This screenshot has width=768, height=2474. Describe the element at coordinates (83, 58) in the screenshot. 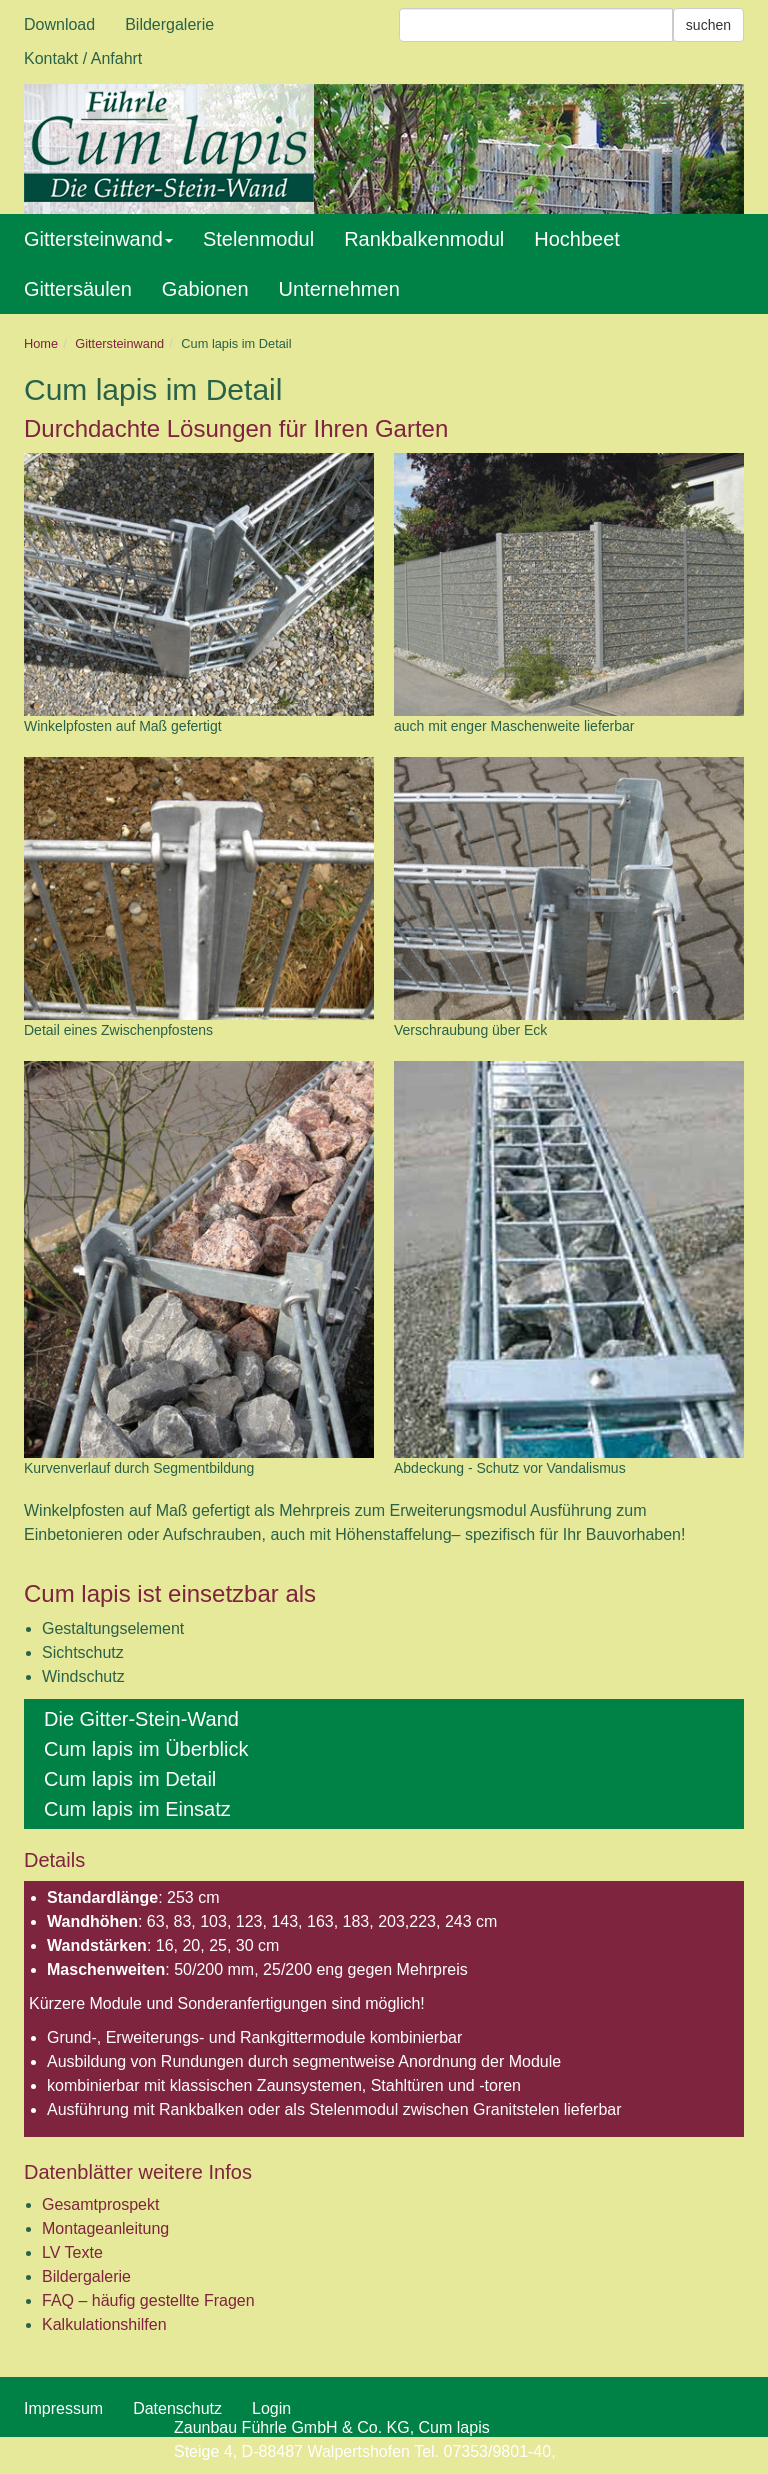

I see `Kontakt / Anfahrt` at that location.